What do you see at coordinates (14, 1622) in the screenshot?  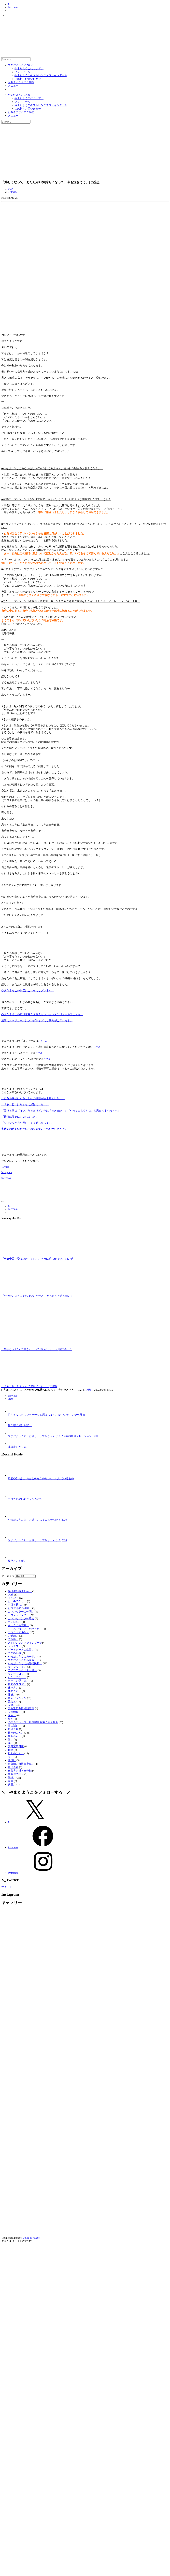 I see `ガチ日記。` at bounding box center [14, 1622].